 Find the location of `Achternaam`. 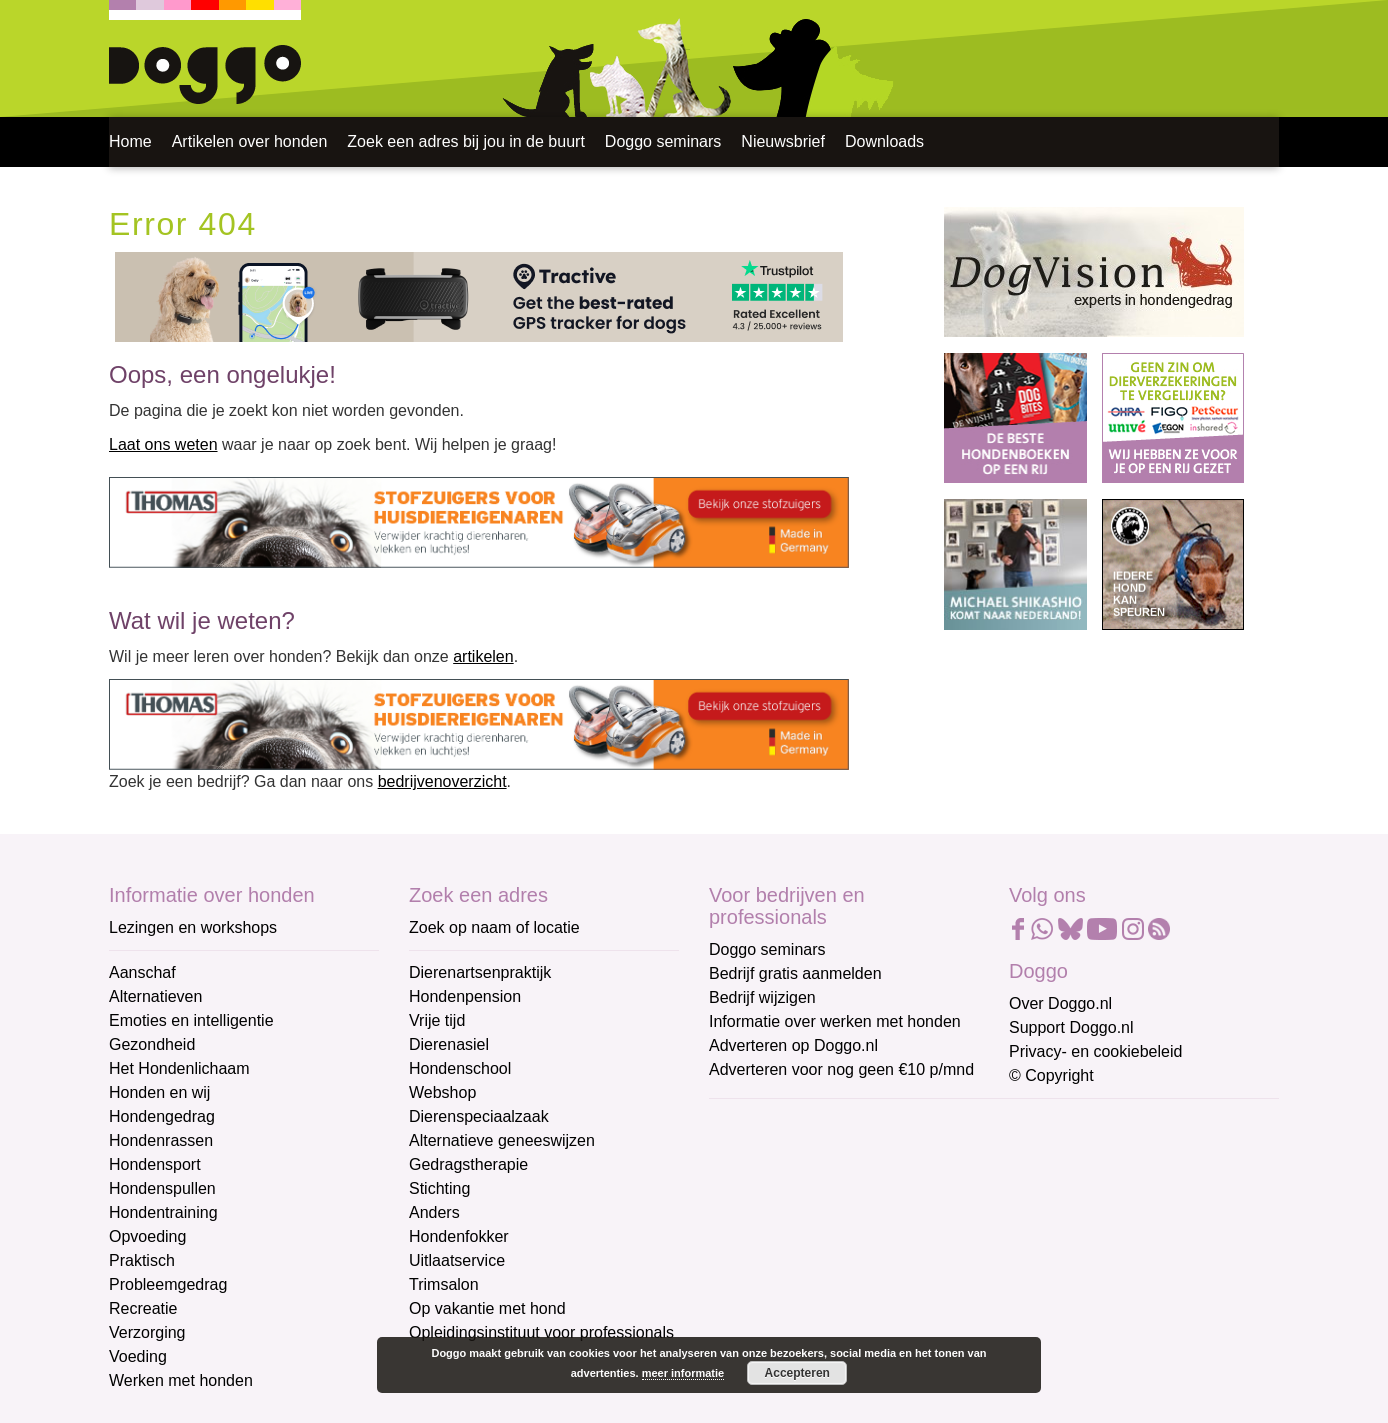

Achternaam is located at coordinates (753, 1255).